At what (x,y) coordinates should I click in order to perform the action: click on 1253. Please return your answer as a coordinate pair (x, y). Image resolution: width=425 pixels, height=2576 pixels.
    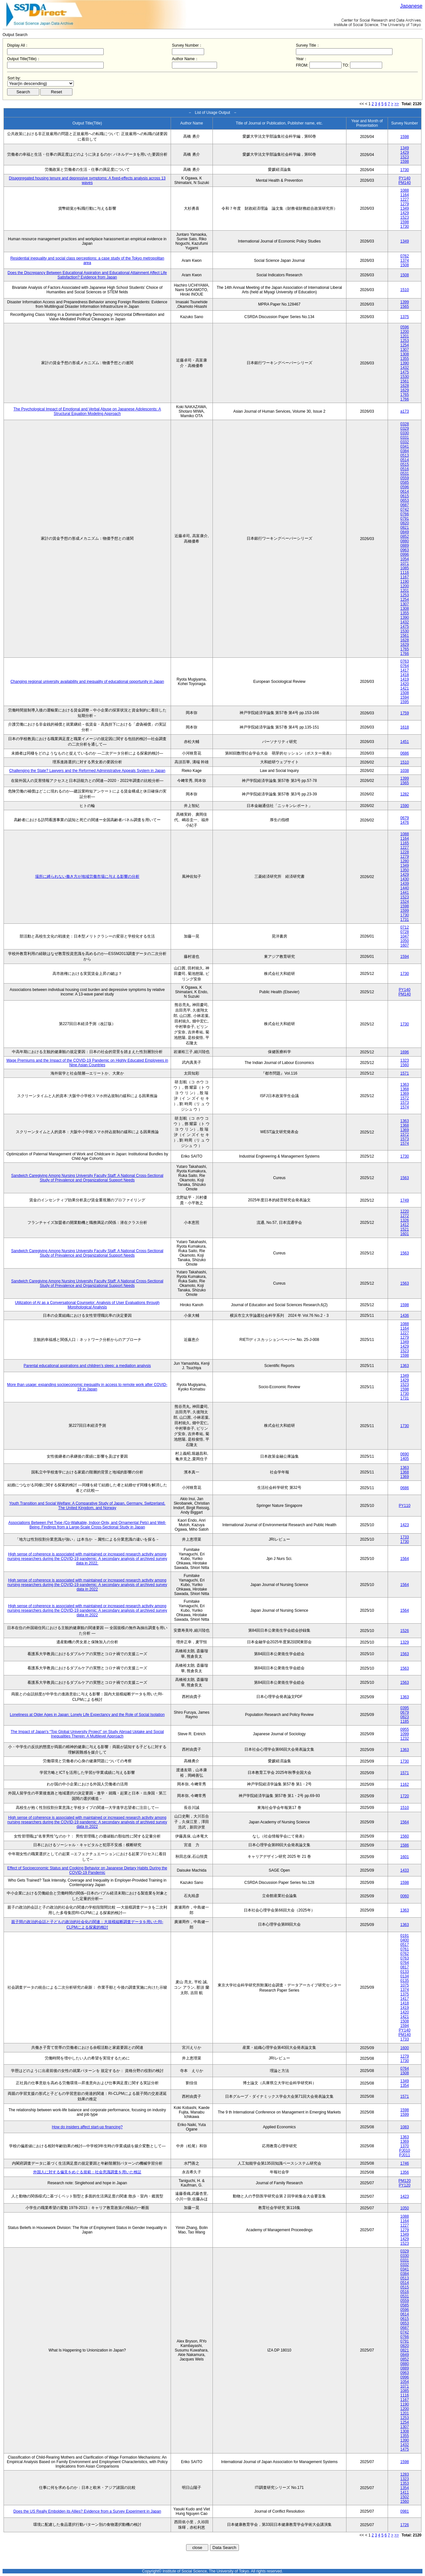
    Looking at the image, I should click on (404, 340).